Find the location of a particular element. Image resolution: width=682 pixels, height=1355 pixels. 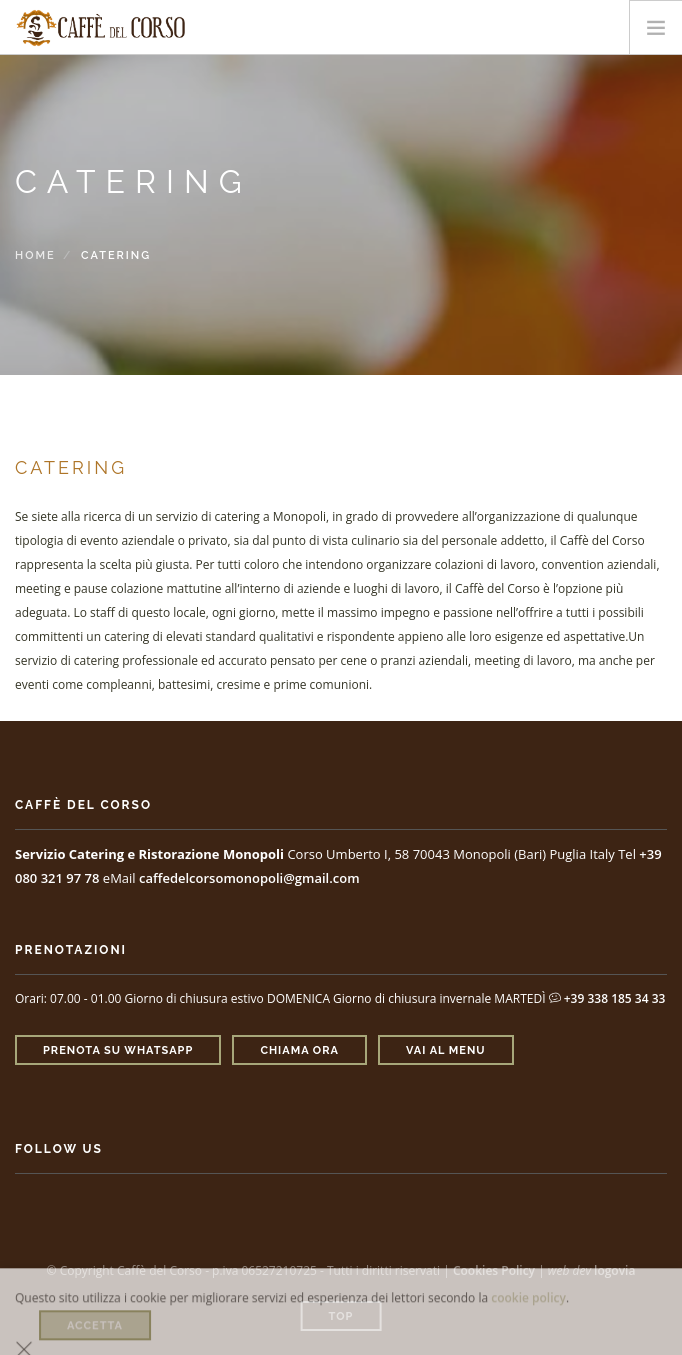

Chiama ora is located at coordinates (299, 1050).